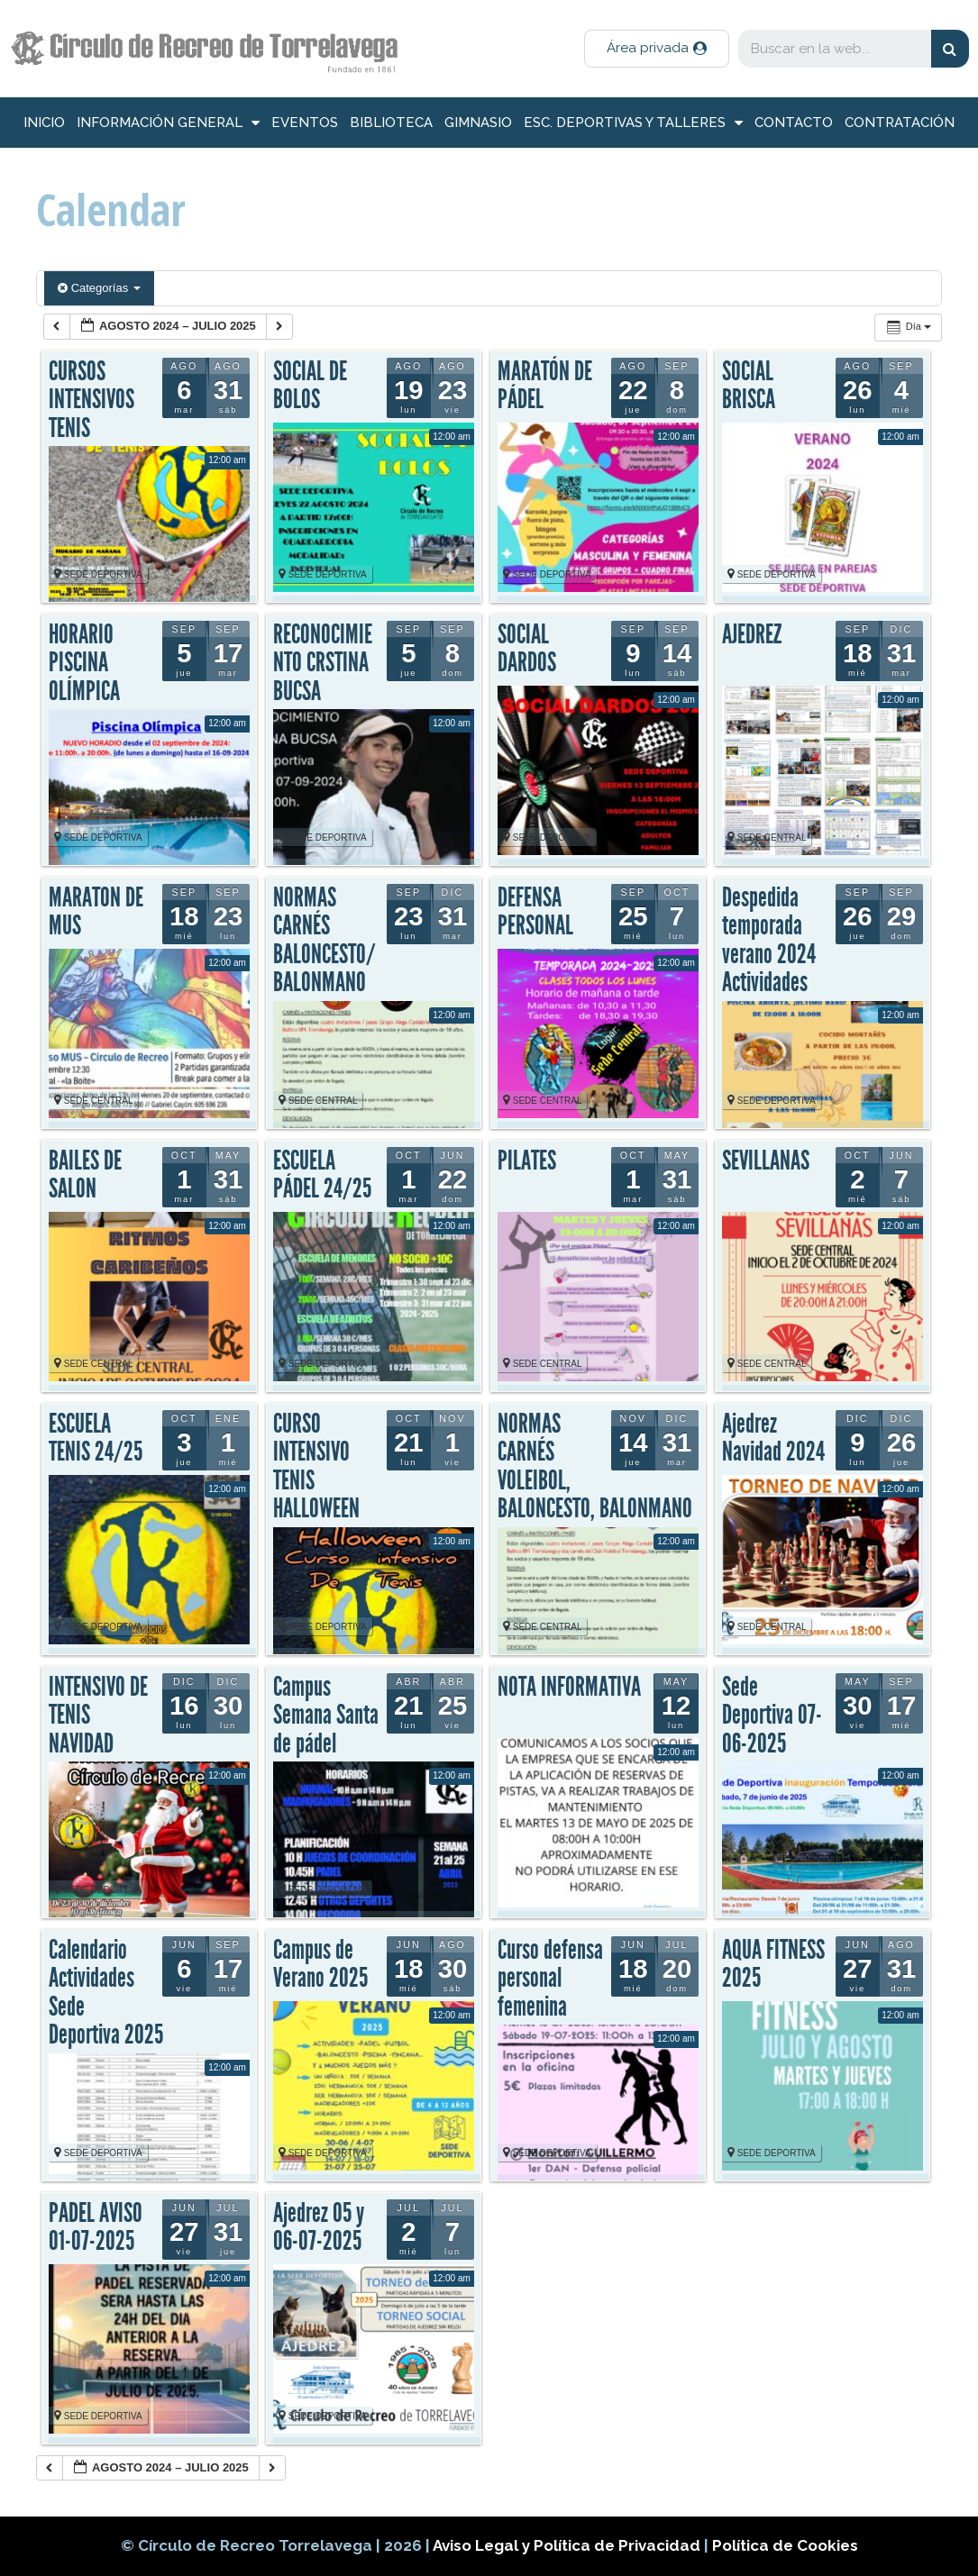 Image resolution: width=978 pixels, height=2576 pixels. Describe the element at coordinates (84, 662) in the screenshot. I see `HORARIO PISCINA OLÍMPICA` at that location.